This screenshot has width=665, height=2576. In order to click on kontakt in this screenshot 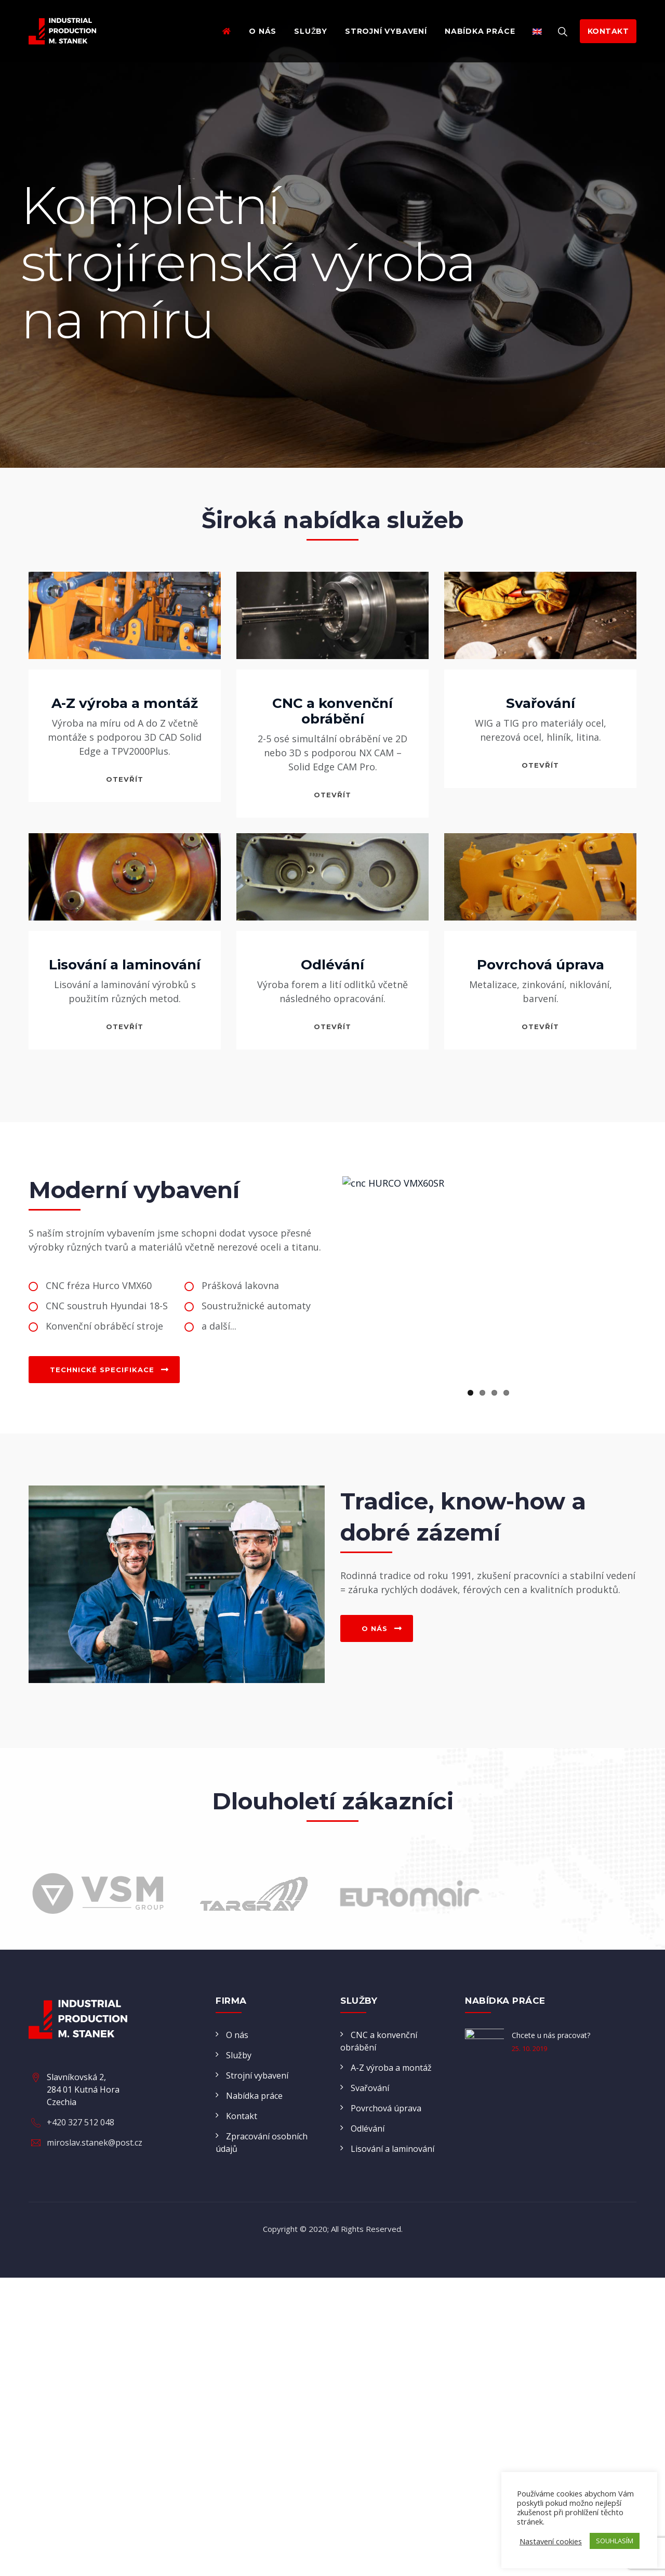, I will do `click(608, 31)`.